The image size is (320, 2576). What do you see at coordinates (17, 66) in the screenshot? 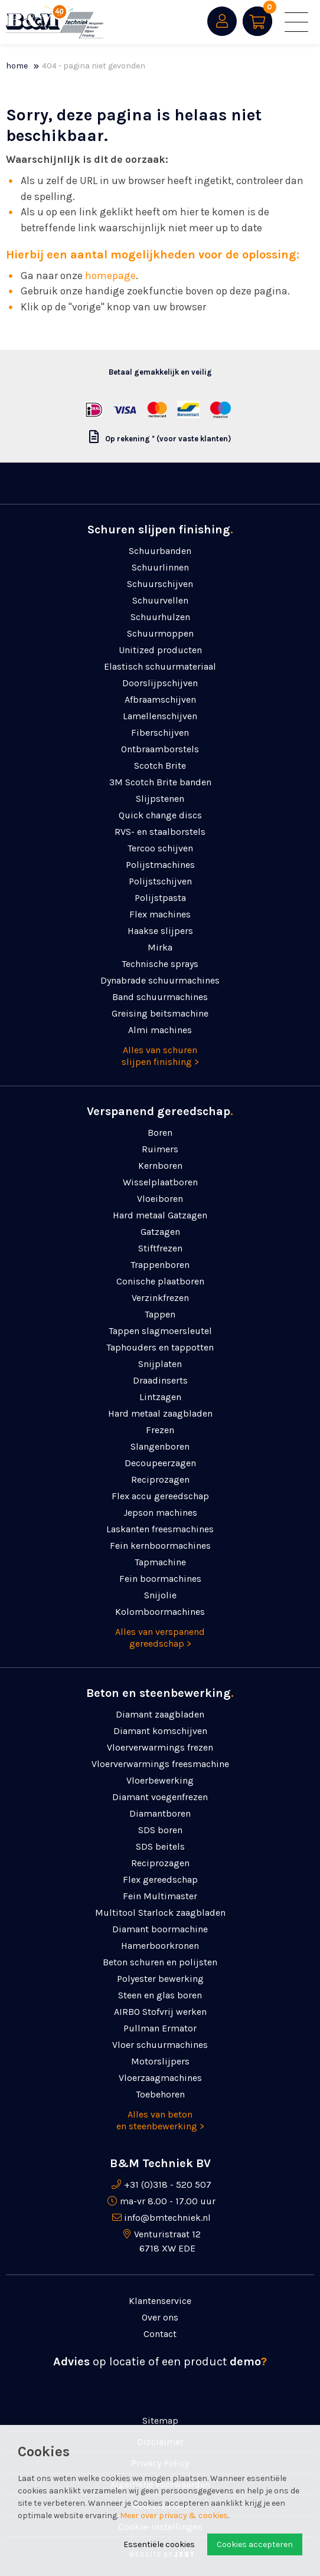
I see `Home` at bounding box center [17, 66].